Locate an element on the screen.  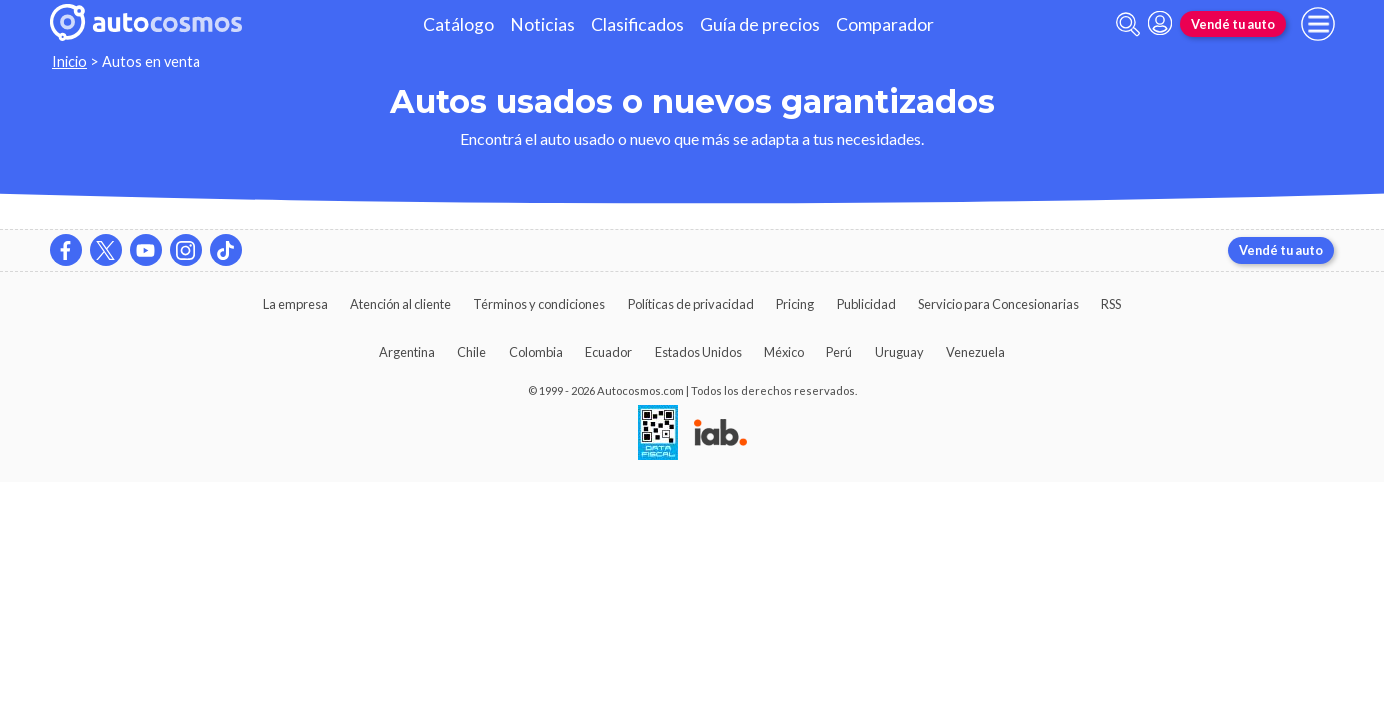
Venezuela is located at coordinates (975, 352).